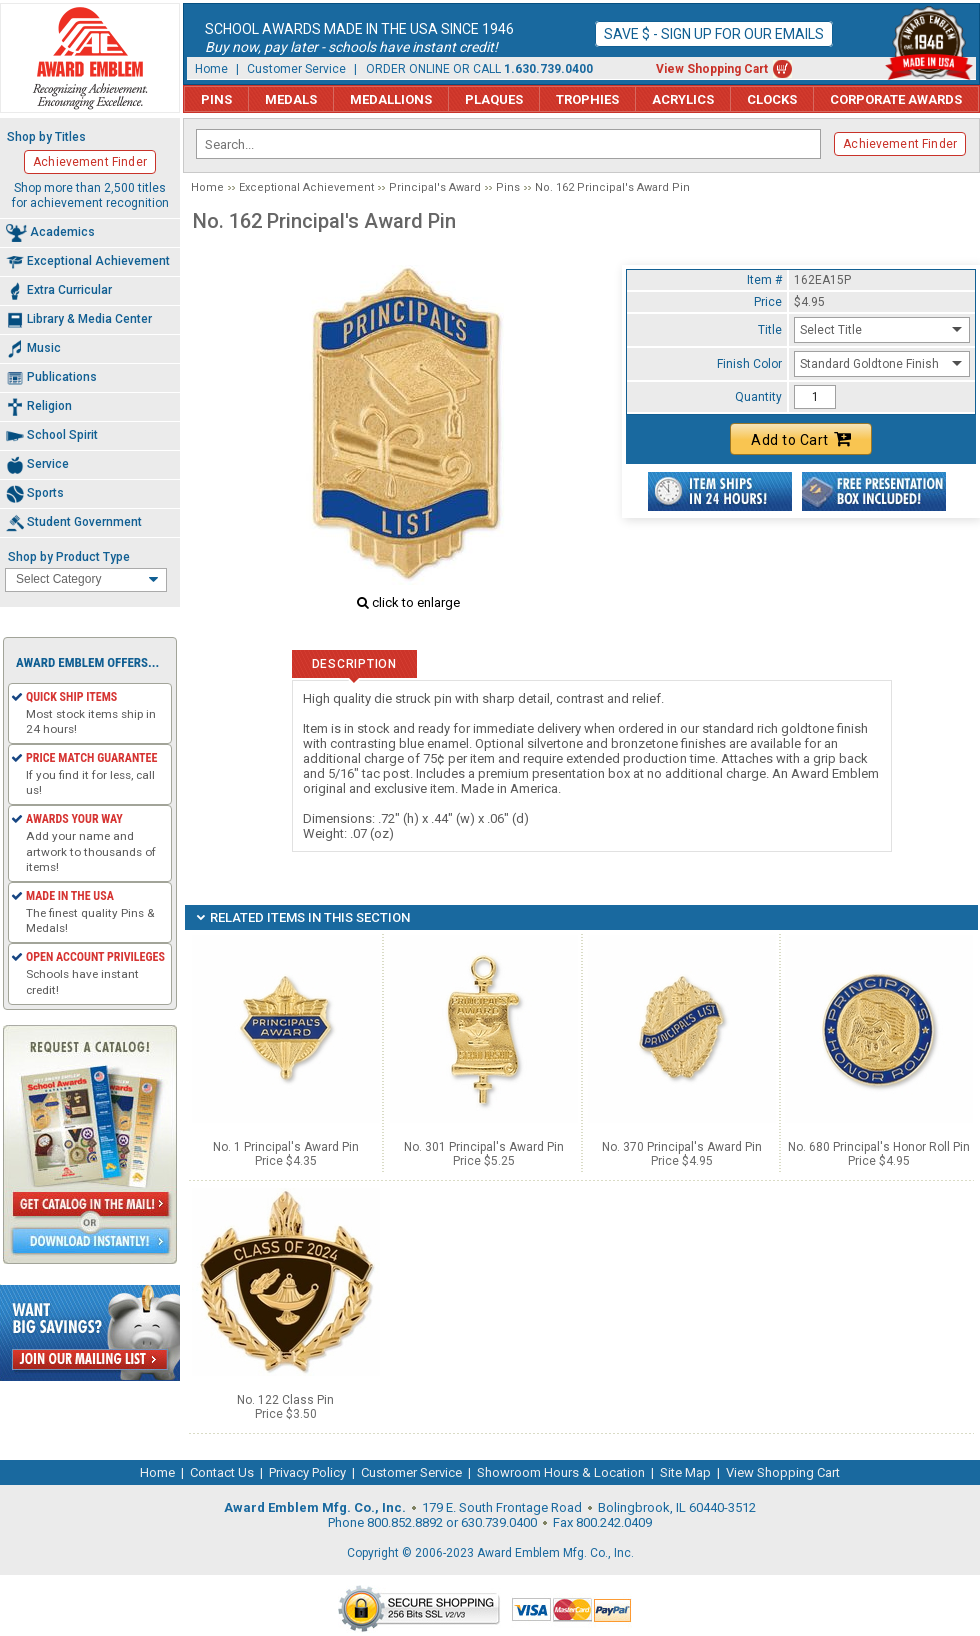 This screenshot has height=1636, width=980. What do you see at coordinates (69, 557) in the screenshot?
I see `Shop by Product Type` at bounding box center [69, 557].